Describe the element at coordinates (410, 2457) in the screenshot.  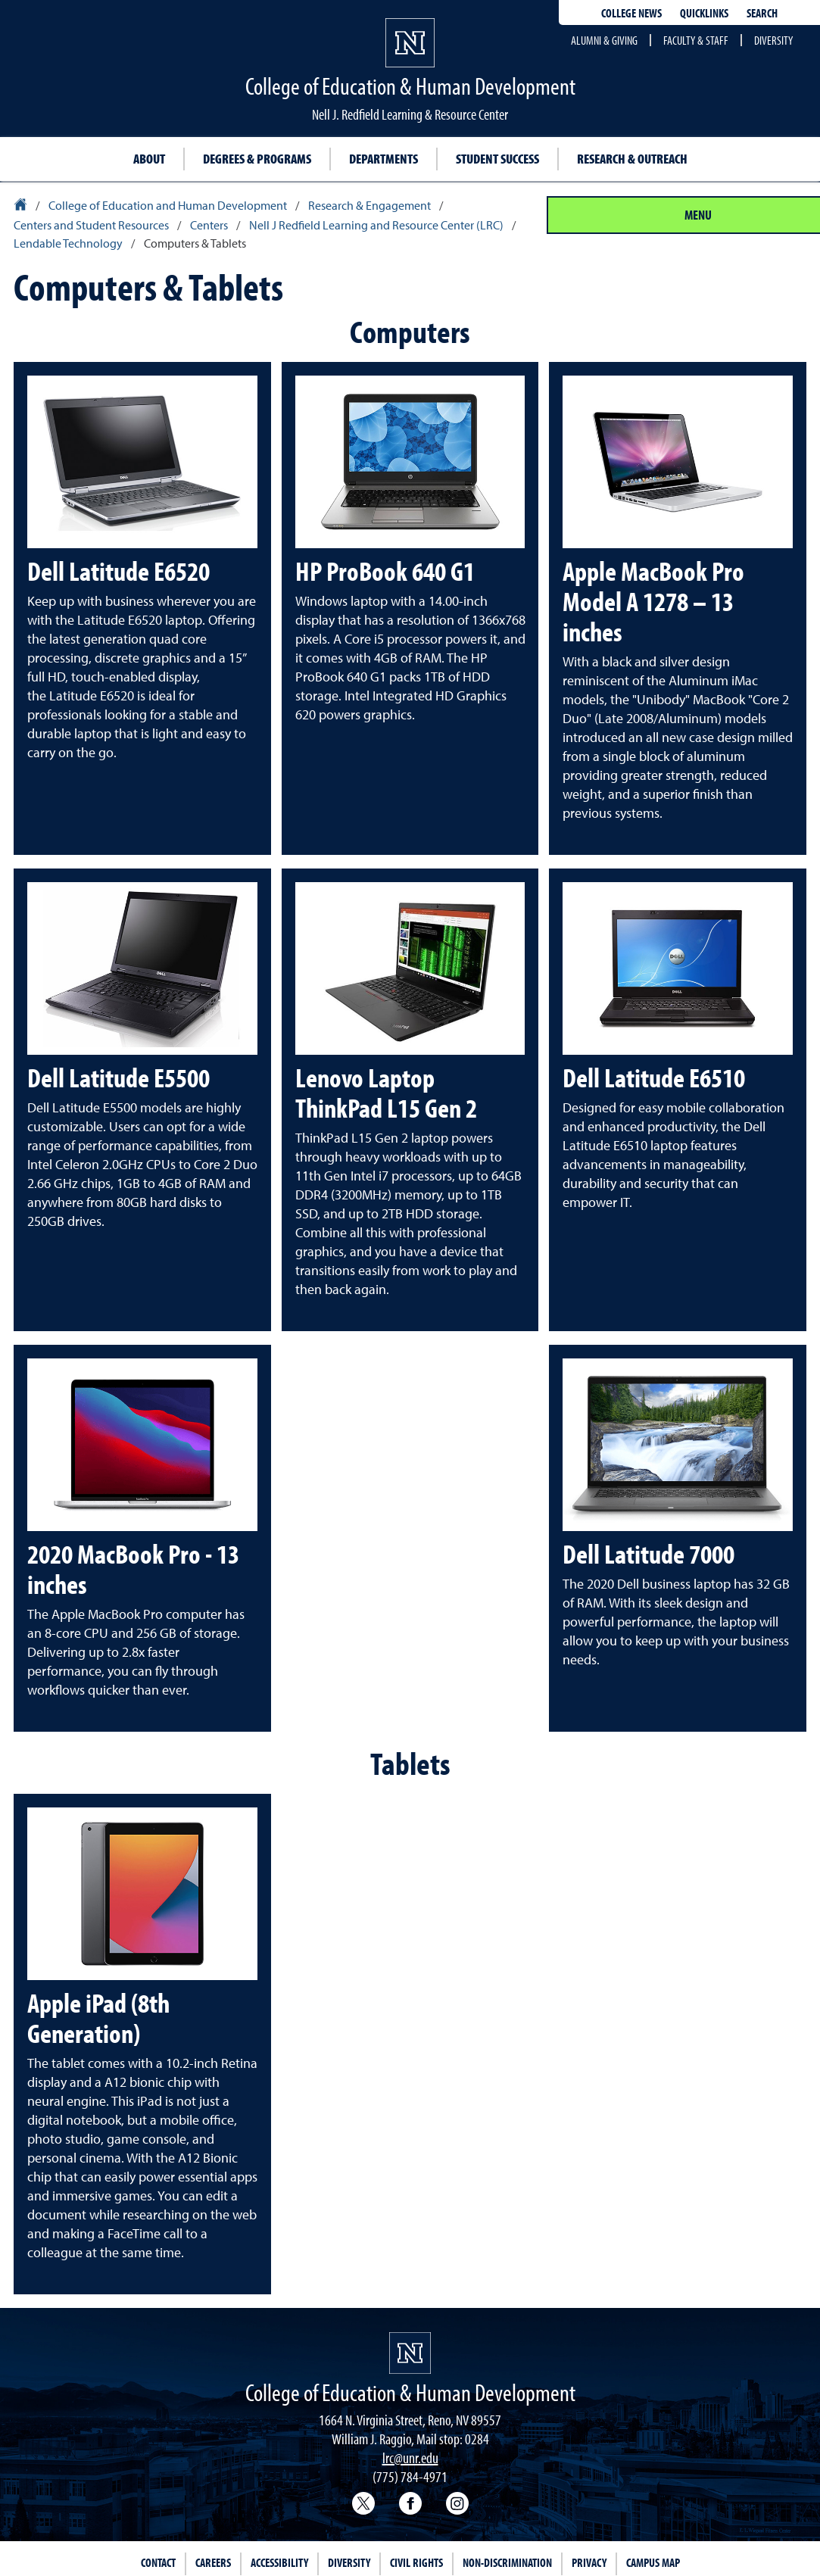
I see `lrc@unr.edu` at that location.